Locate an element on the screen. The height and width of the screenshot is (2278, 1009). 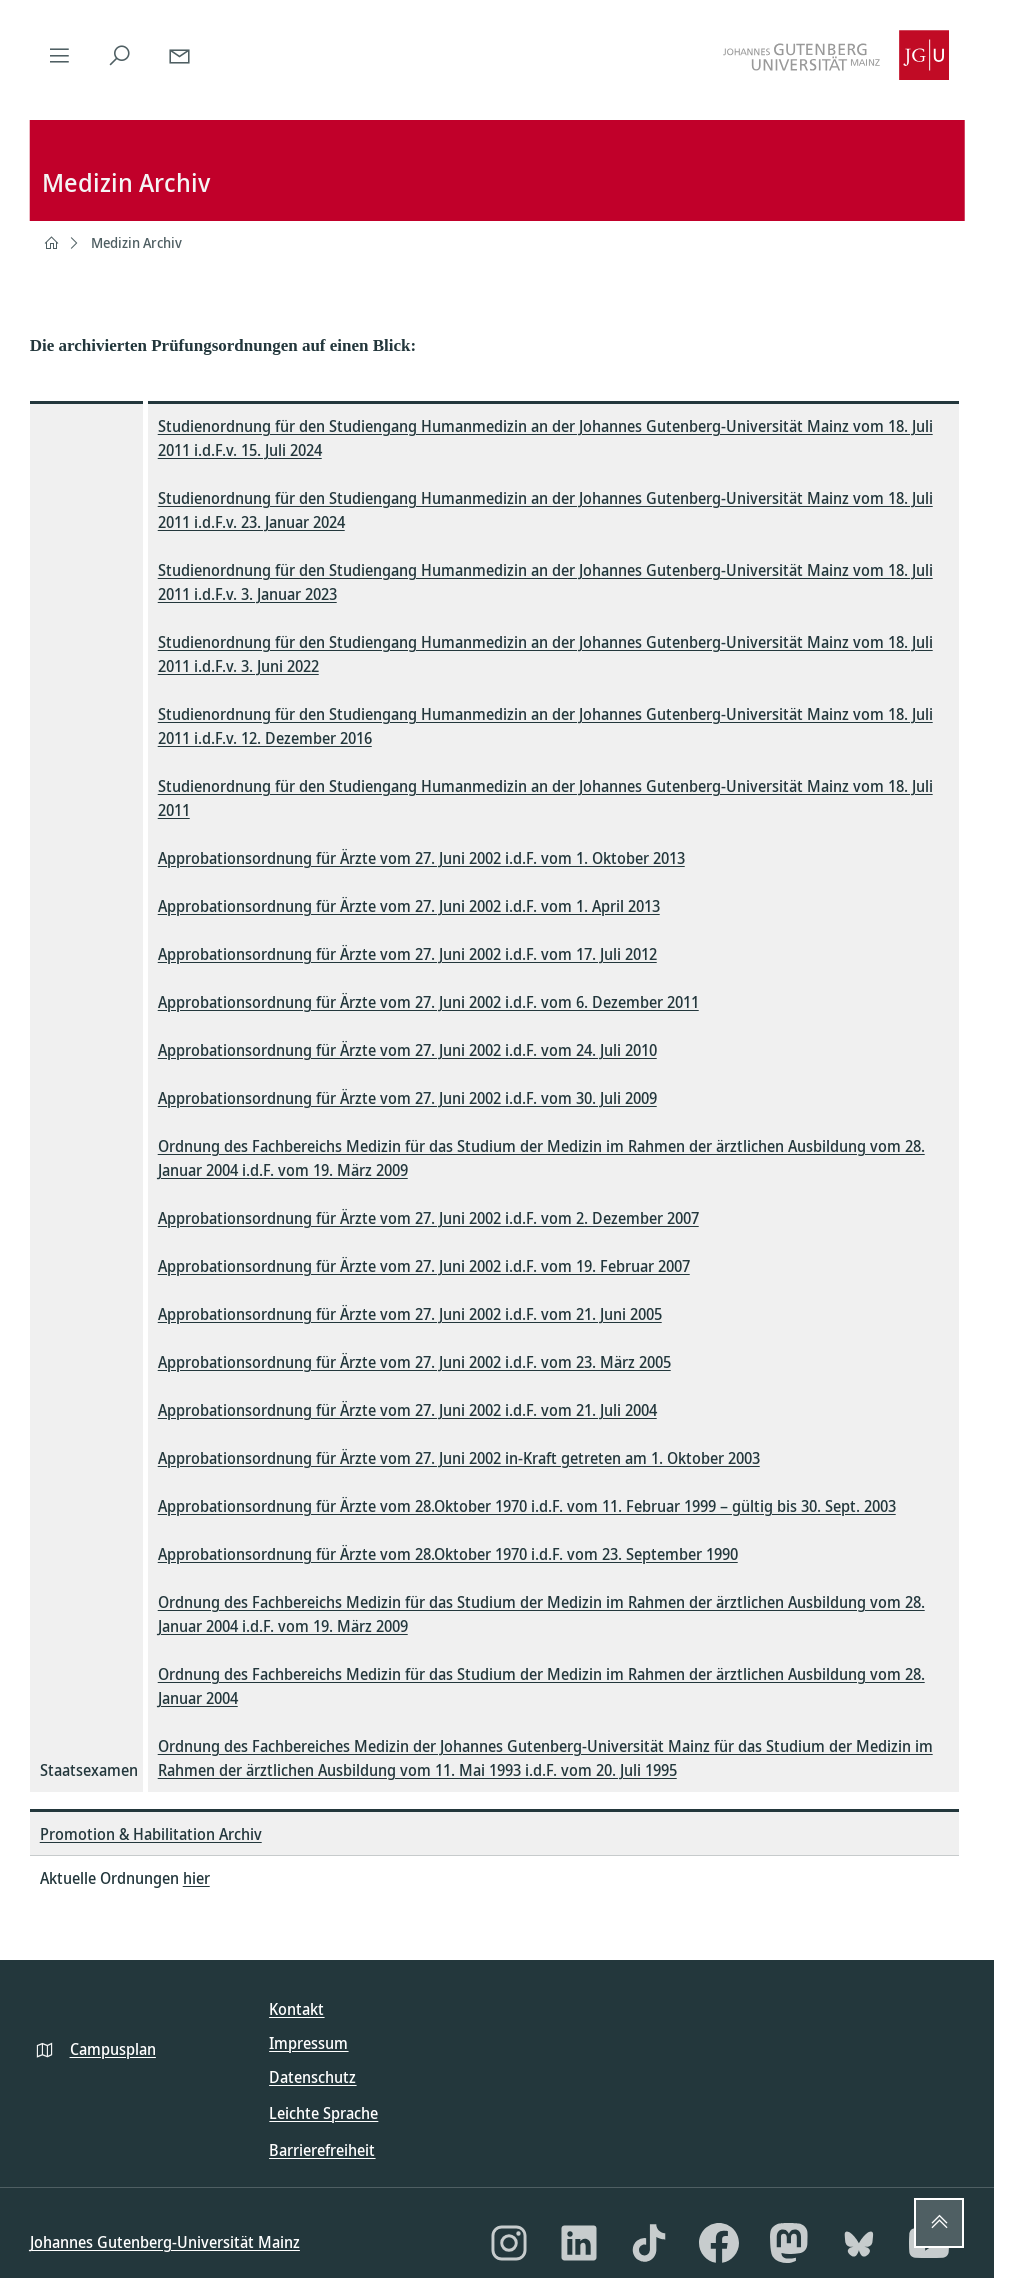
Approbationsordnung für Ärzte vom 27. Juni 2002 i.d.F. vom 30. Juli 2009 is located at coordinates (407, 1098).